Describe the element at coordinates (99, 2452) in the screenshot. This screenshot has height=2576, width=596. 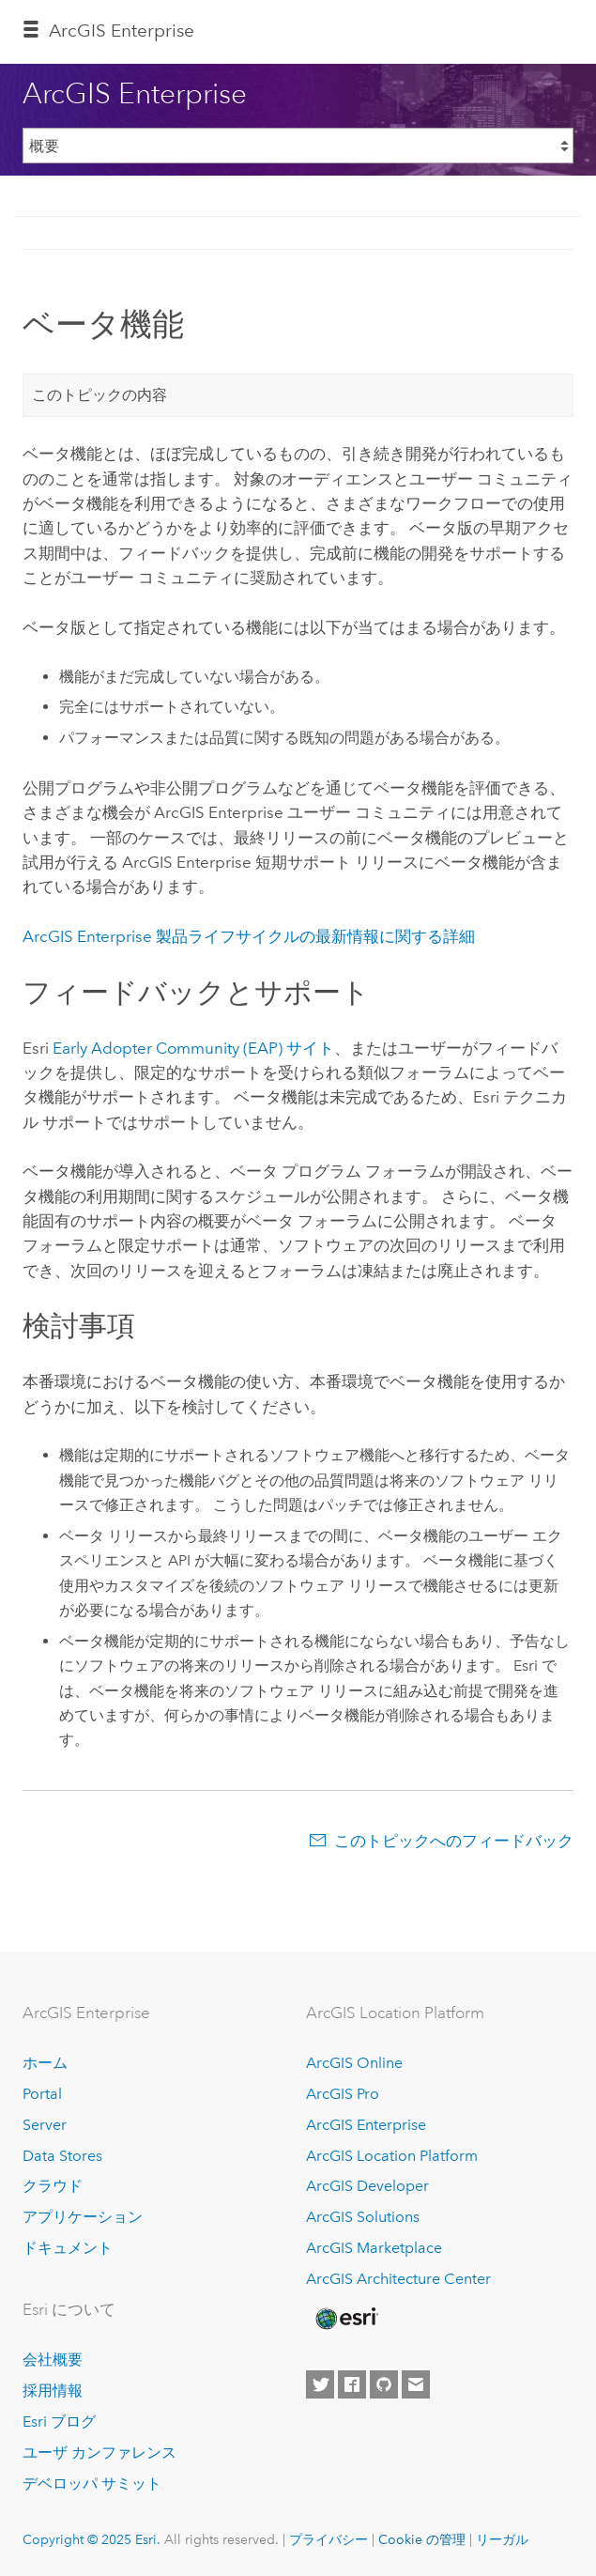
I see `ユーザ カンファレンス` at that location.